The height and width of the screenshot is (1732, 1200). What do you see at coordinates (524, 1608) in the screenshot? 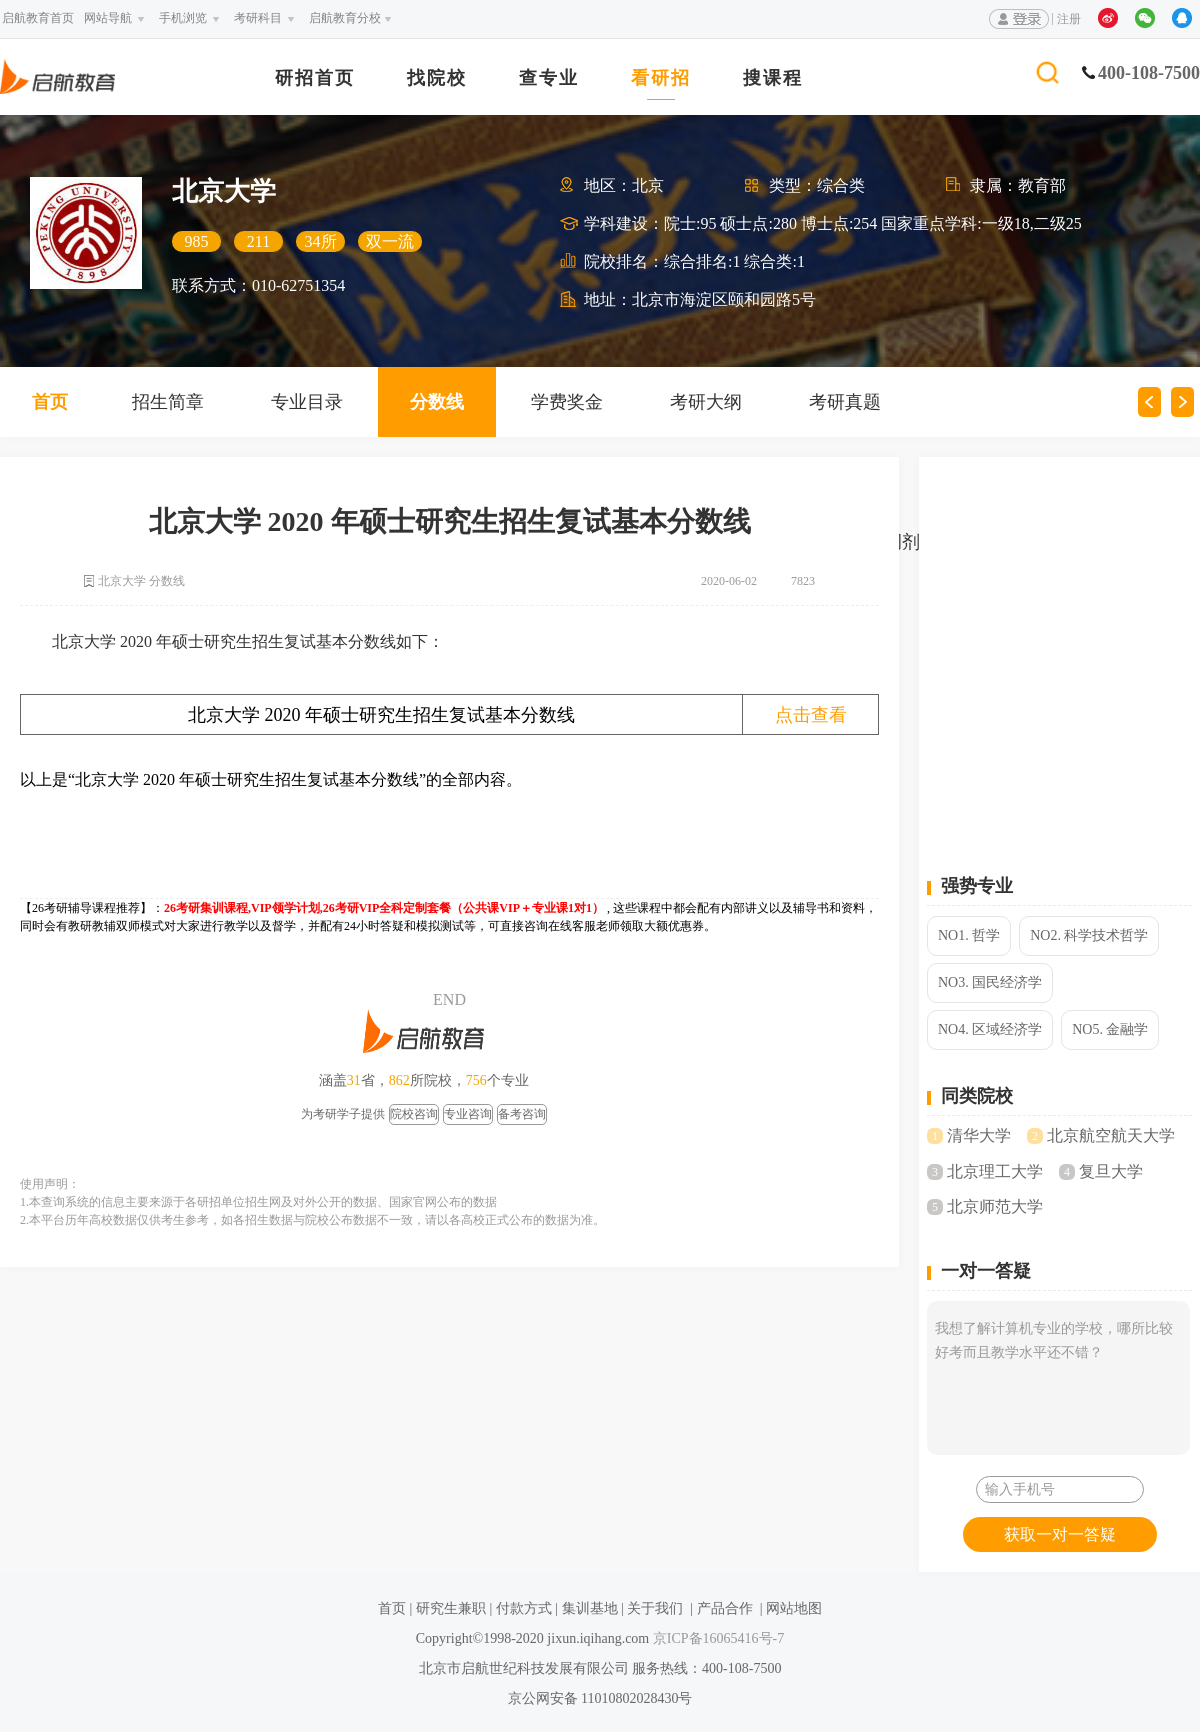
I see `付款方式` at bounding box center [524, 1608].